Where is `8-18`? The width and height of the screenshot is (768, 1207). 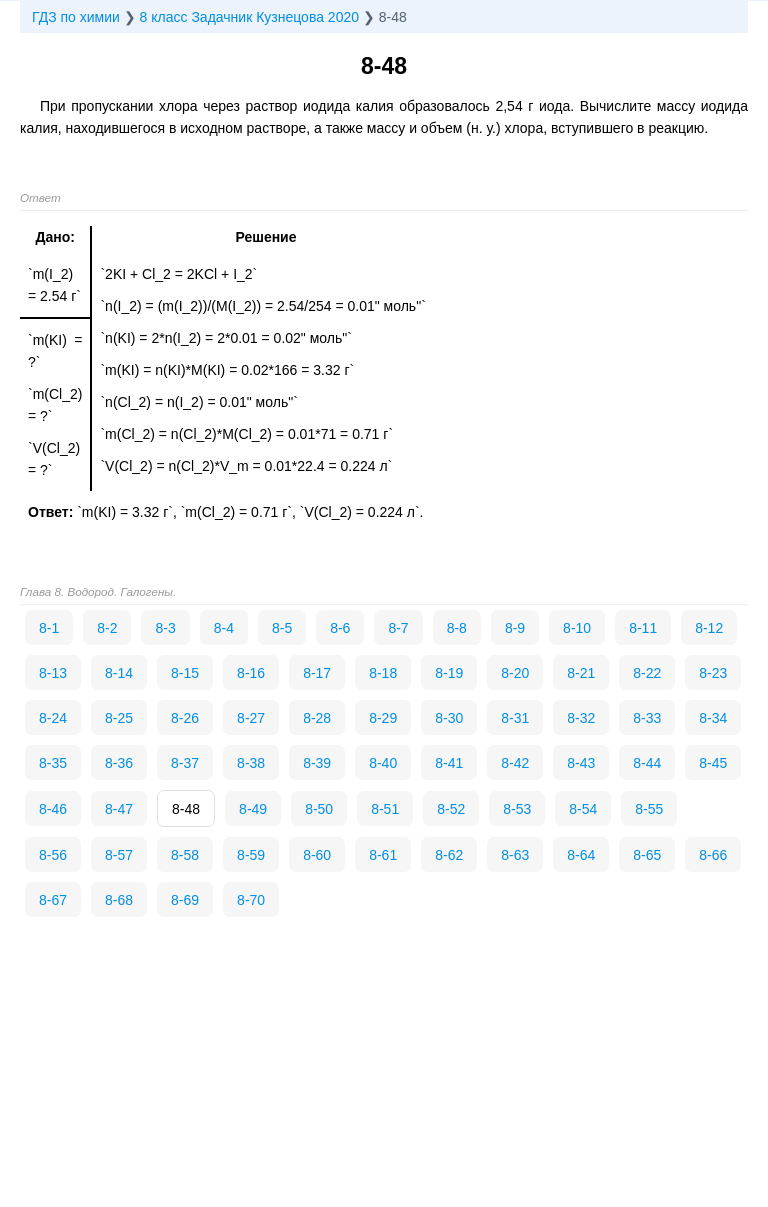
8-18 is located at coordinates (383, 673).